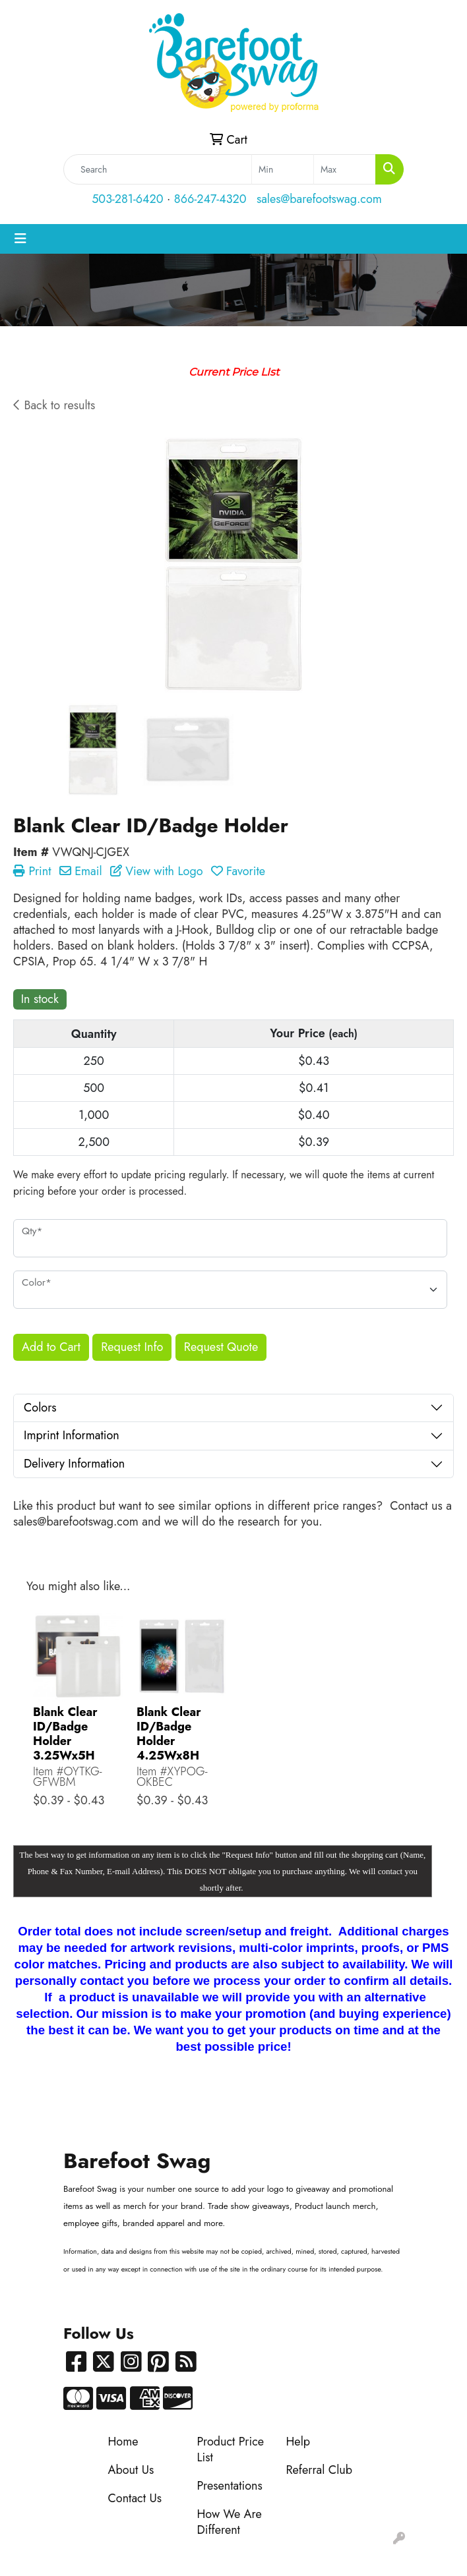 Image resolution: width=467 pixels, height=2576 pixels. I want to click on [Quick Search Price Low], so click(282, 169).